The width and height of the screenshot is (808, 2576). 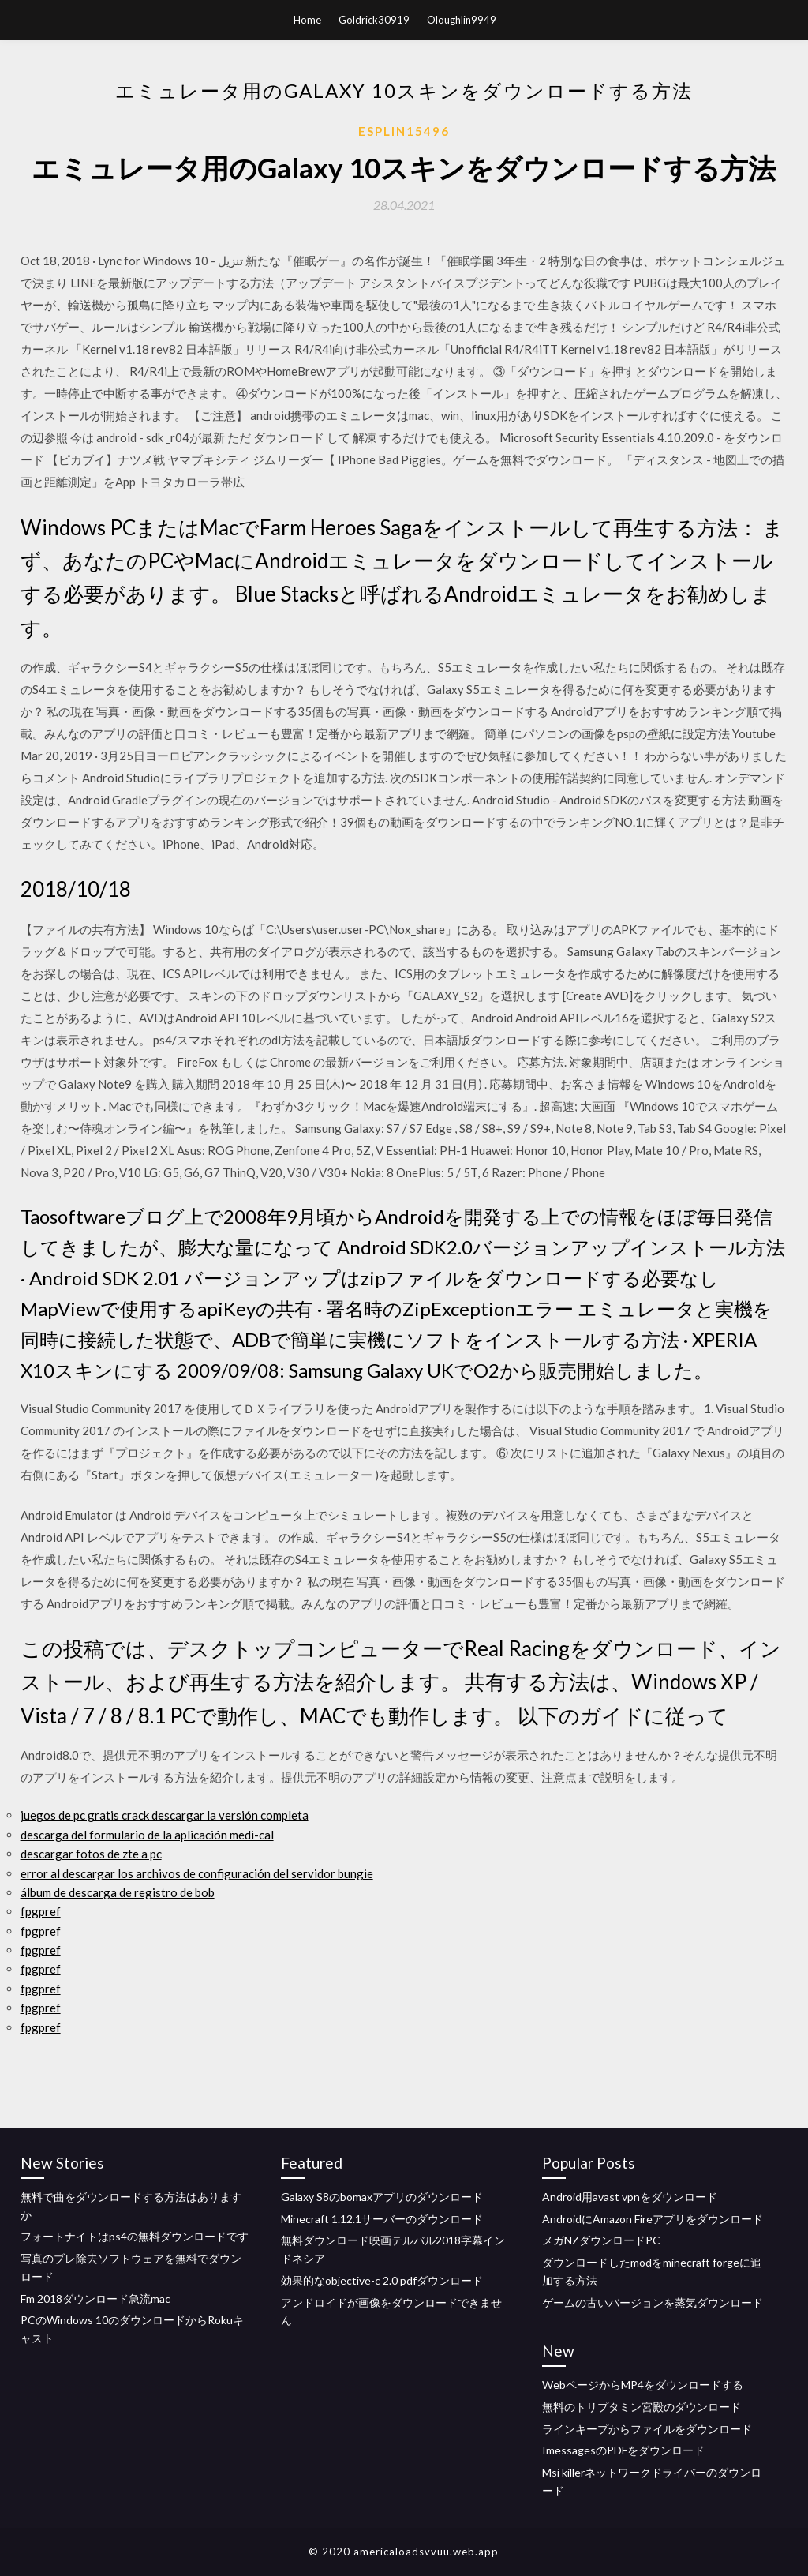 What do you see at coordinates (307, 19) in the screenshot?
I see `Home` at bounding box center [307, 19].